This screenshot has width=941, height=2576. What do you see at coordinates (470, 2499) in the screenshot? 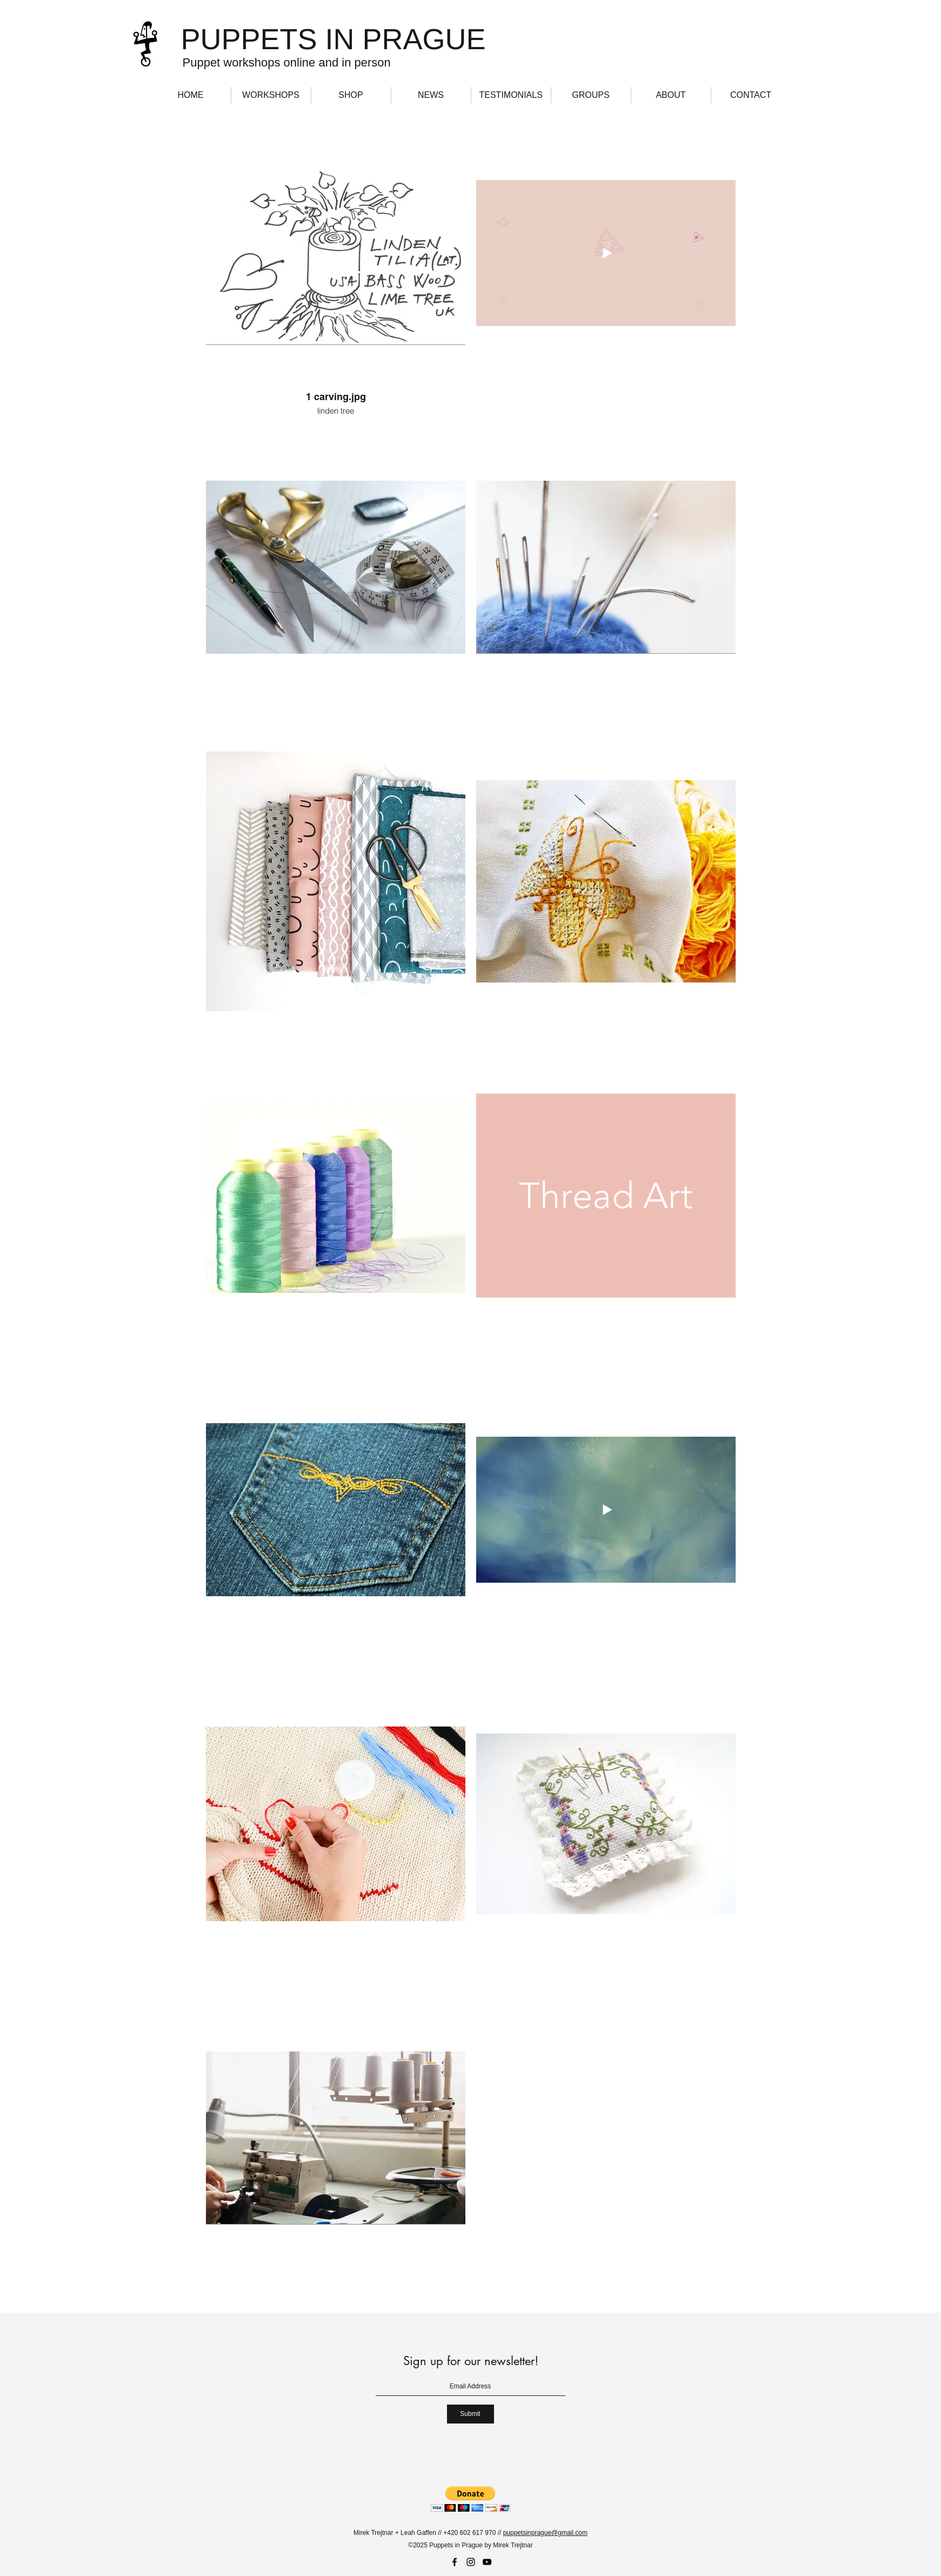
I see `[button]` at bounding box center [470, 2499].